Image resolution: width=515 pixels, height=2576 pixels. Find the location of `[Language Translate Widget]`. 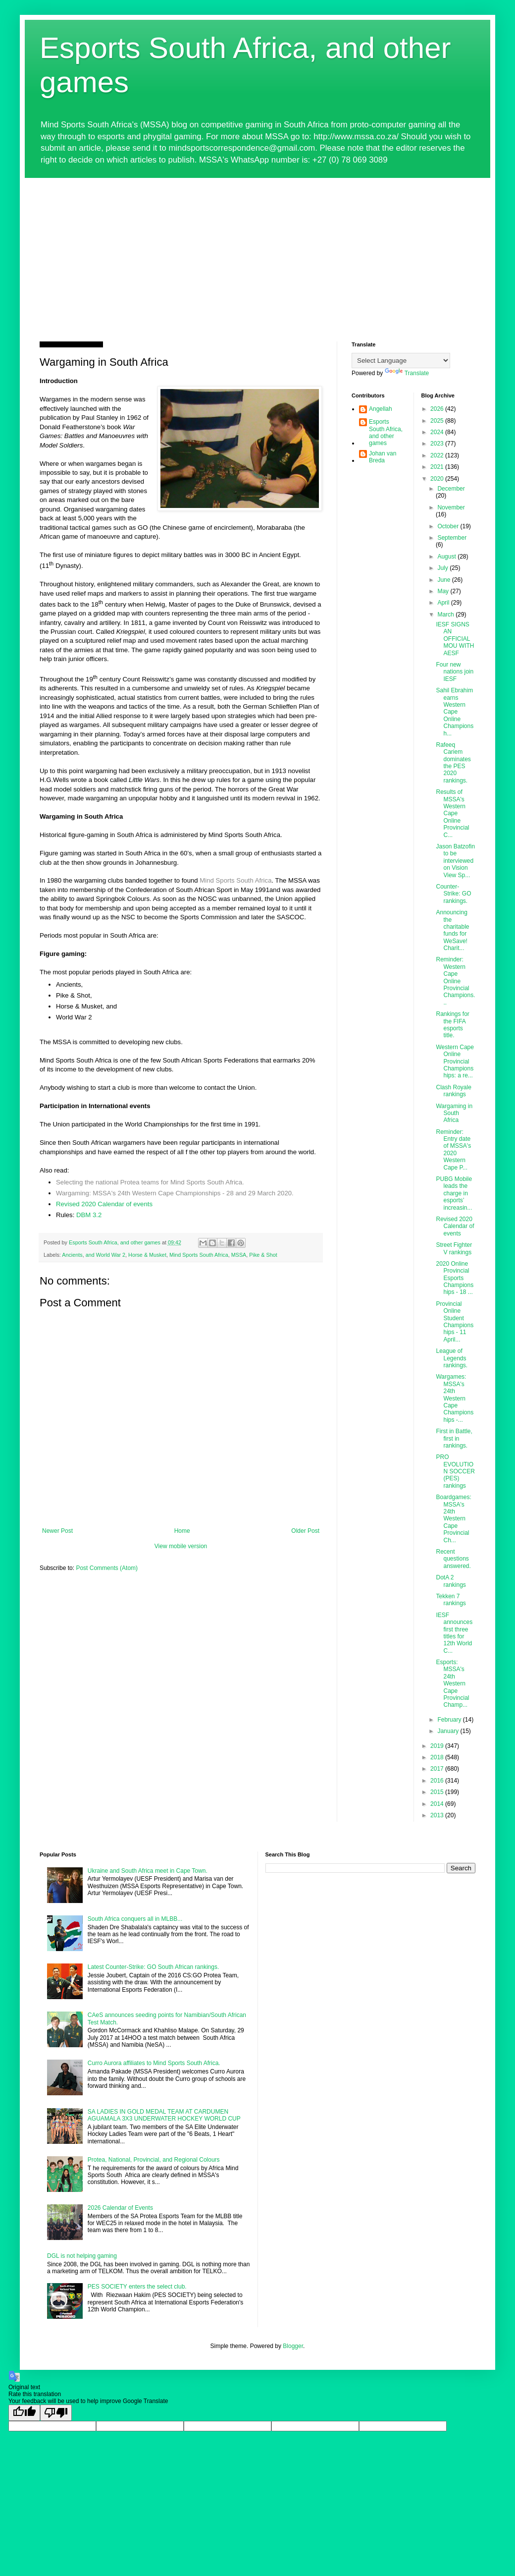

[Language Translate Widget] is located at coordinates (401, 360).